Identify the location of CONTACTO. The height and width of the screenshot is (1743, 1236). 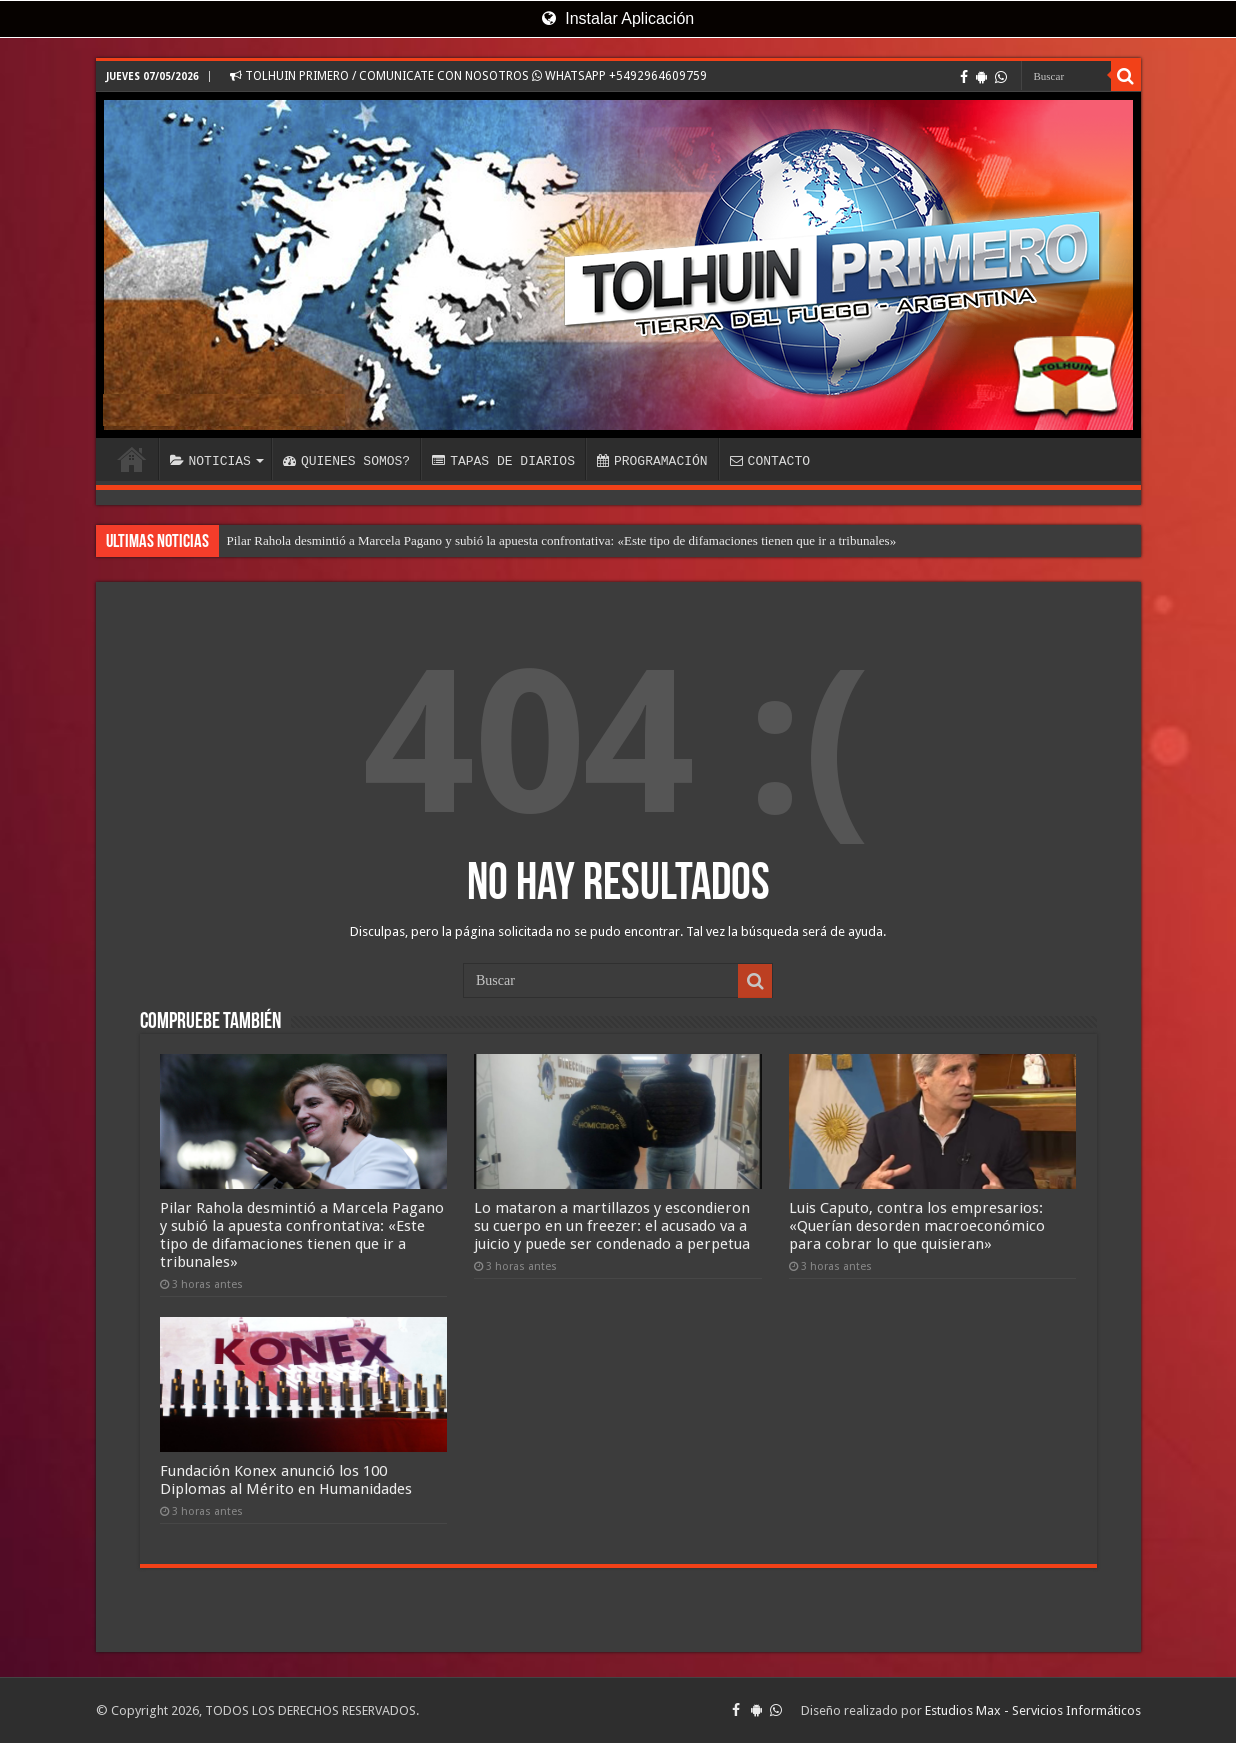
(770, 461).